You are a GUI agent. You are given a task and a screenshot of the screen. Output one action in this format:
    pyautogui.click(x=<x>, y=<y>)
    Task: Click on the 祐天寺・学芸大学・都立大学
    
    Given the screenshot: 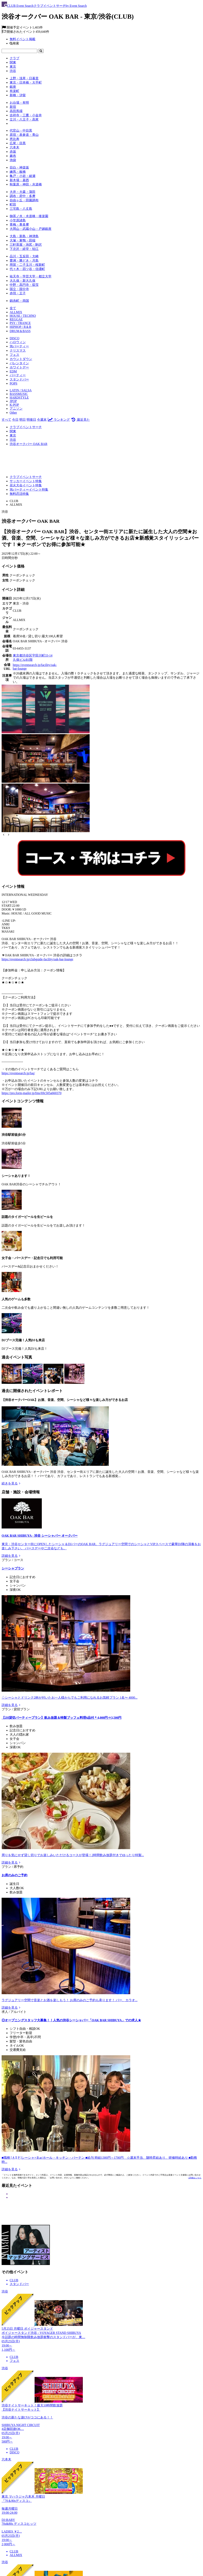 What is the action you would take?
    pyautogui.click(x=30, y=276)
    